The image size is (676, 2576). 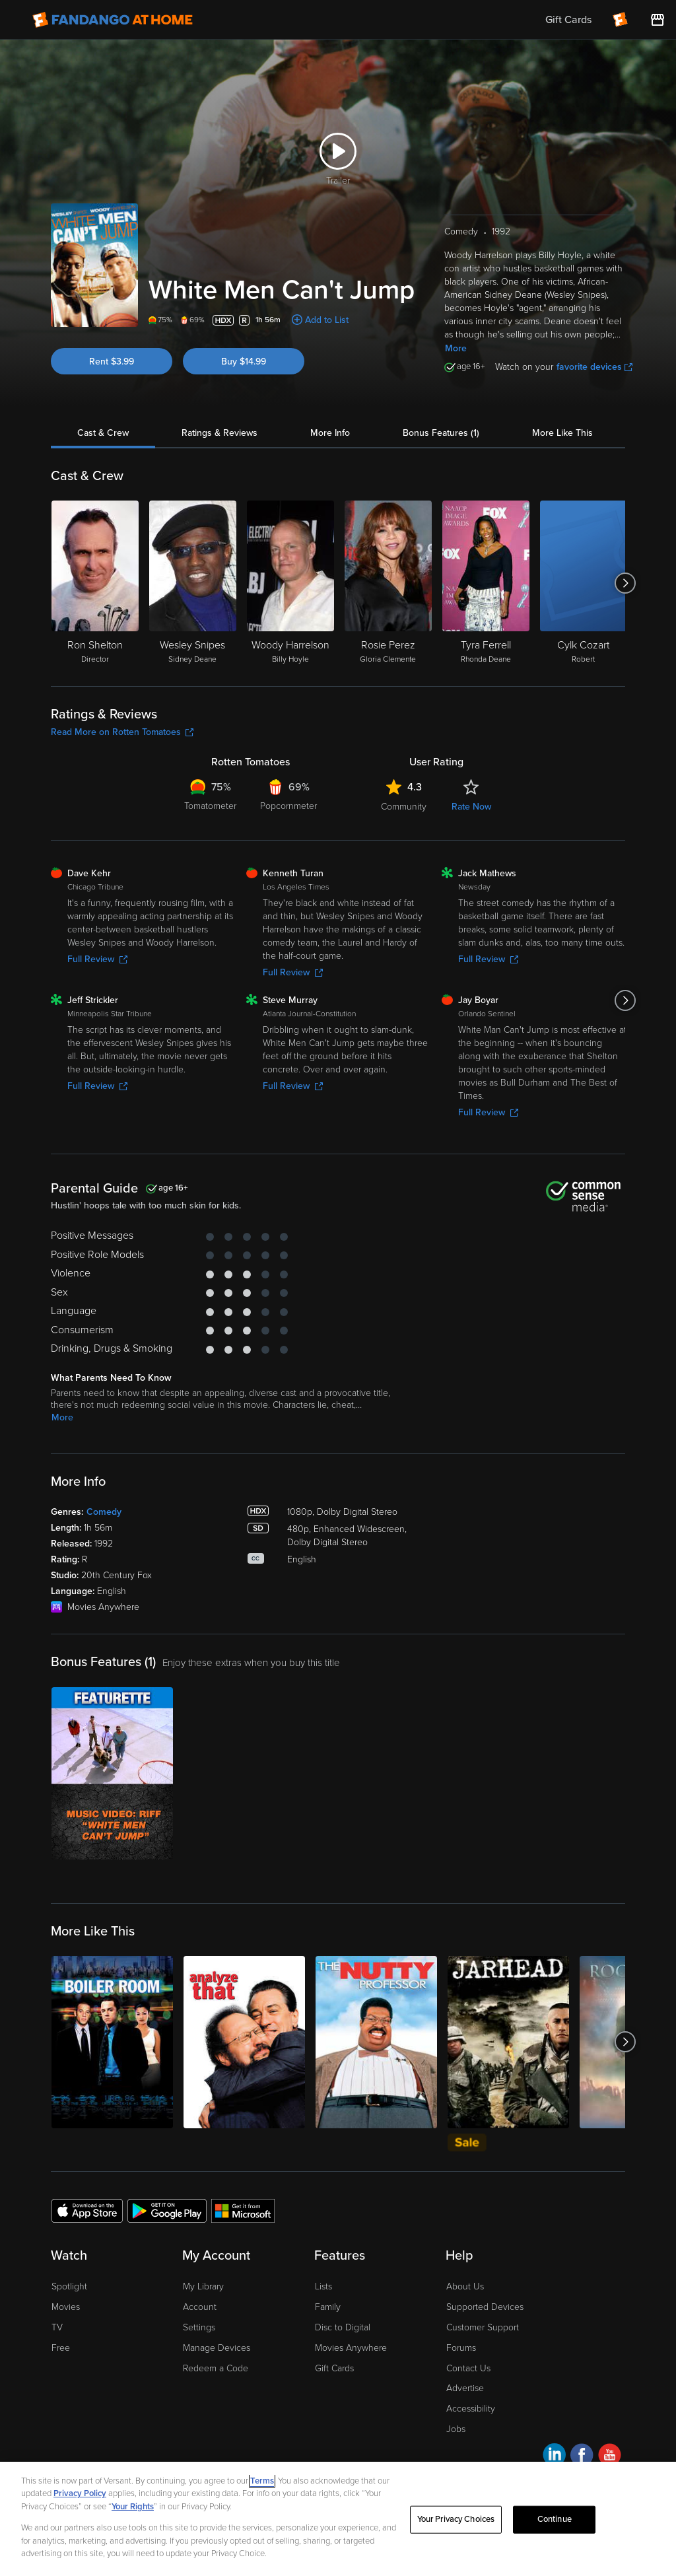 I want to click on Advertise, so click(x=465, y=2388).